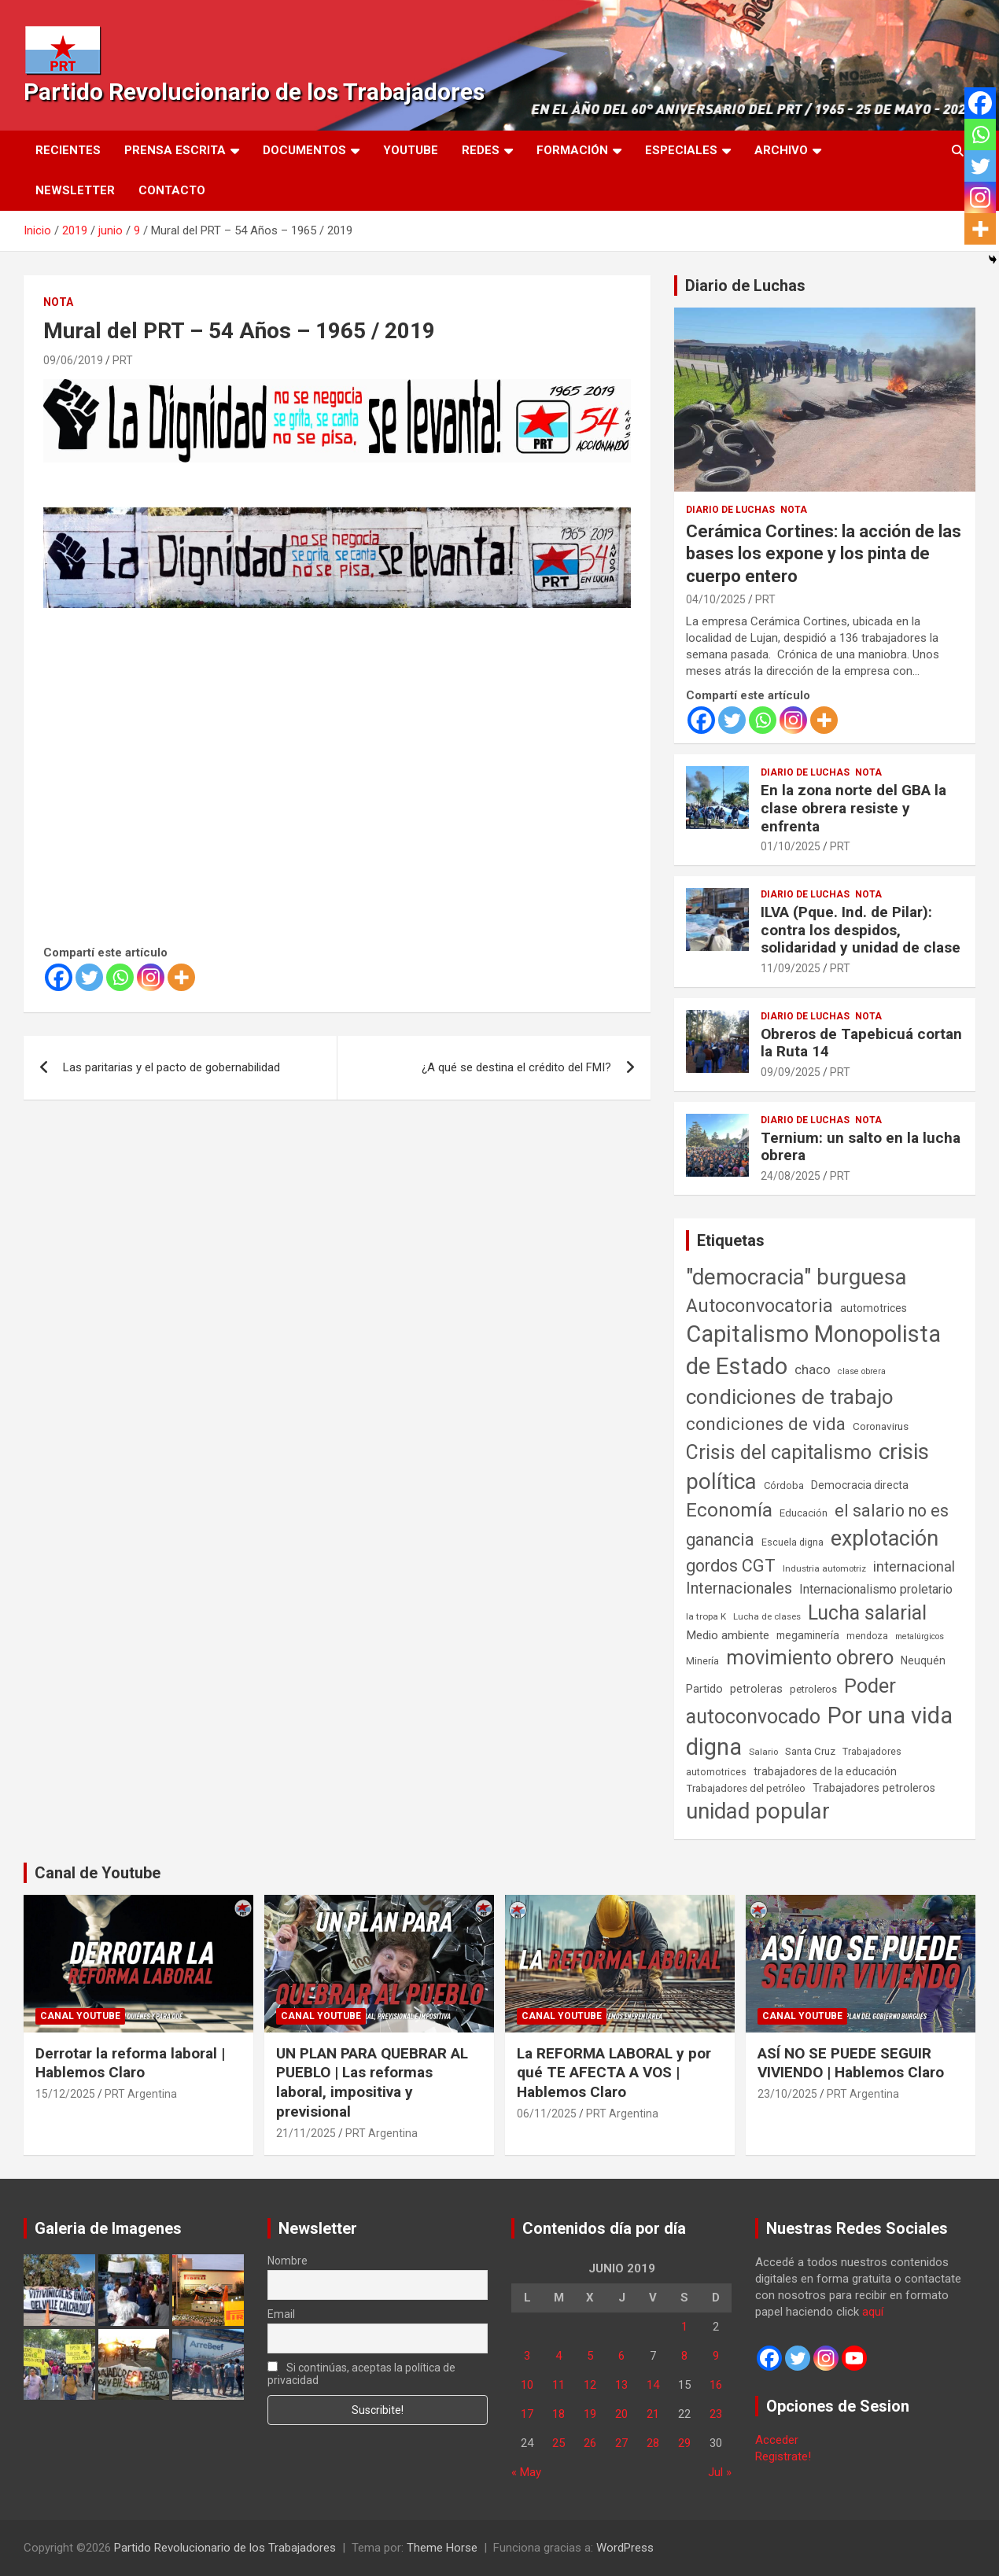 The image size is (999, 2576). Describe the element at coordinates (729, 1510) in the screenshot. I see `Economía [Economía (662 elementos)]` at that location.